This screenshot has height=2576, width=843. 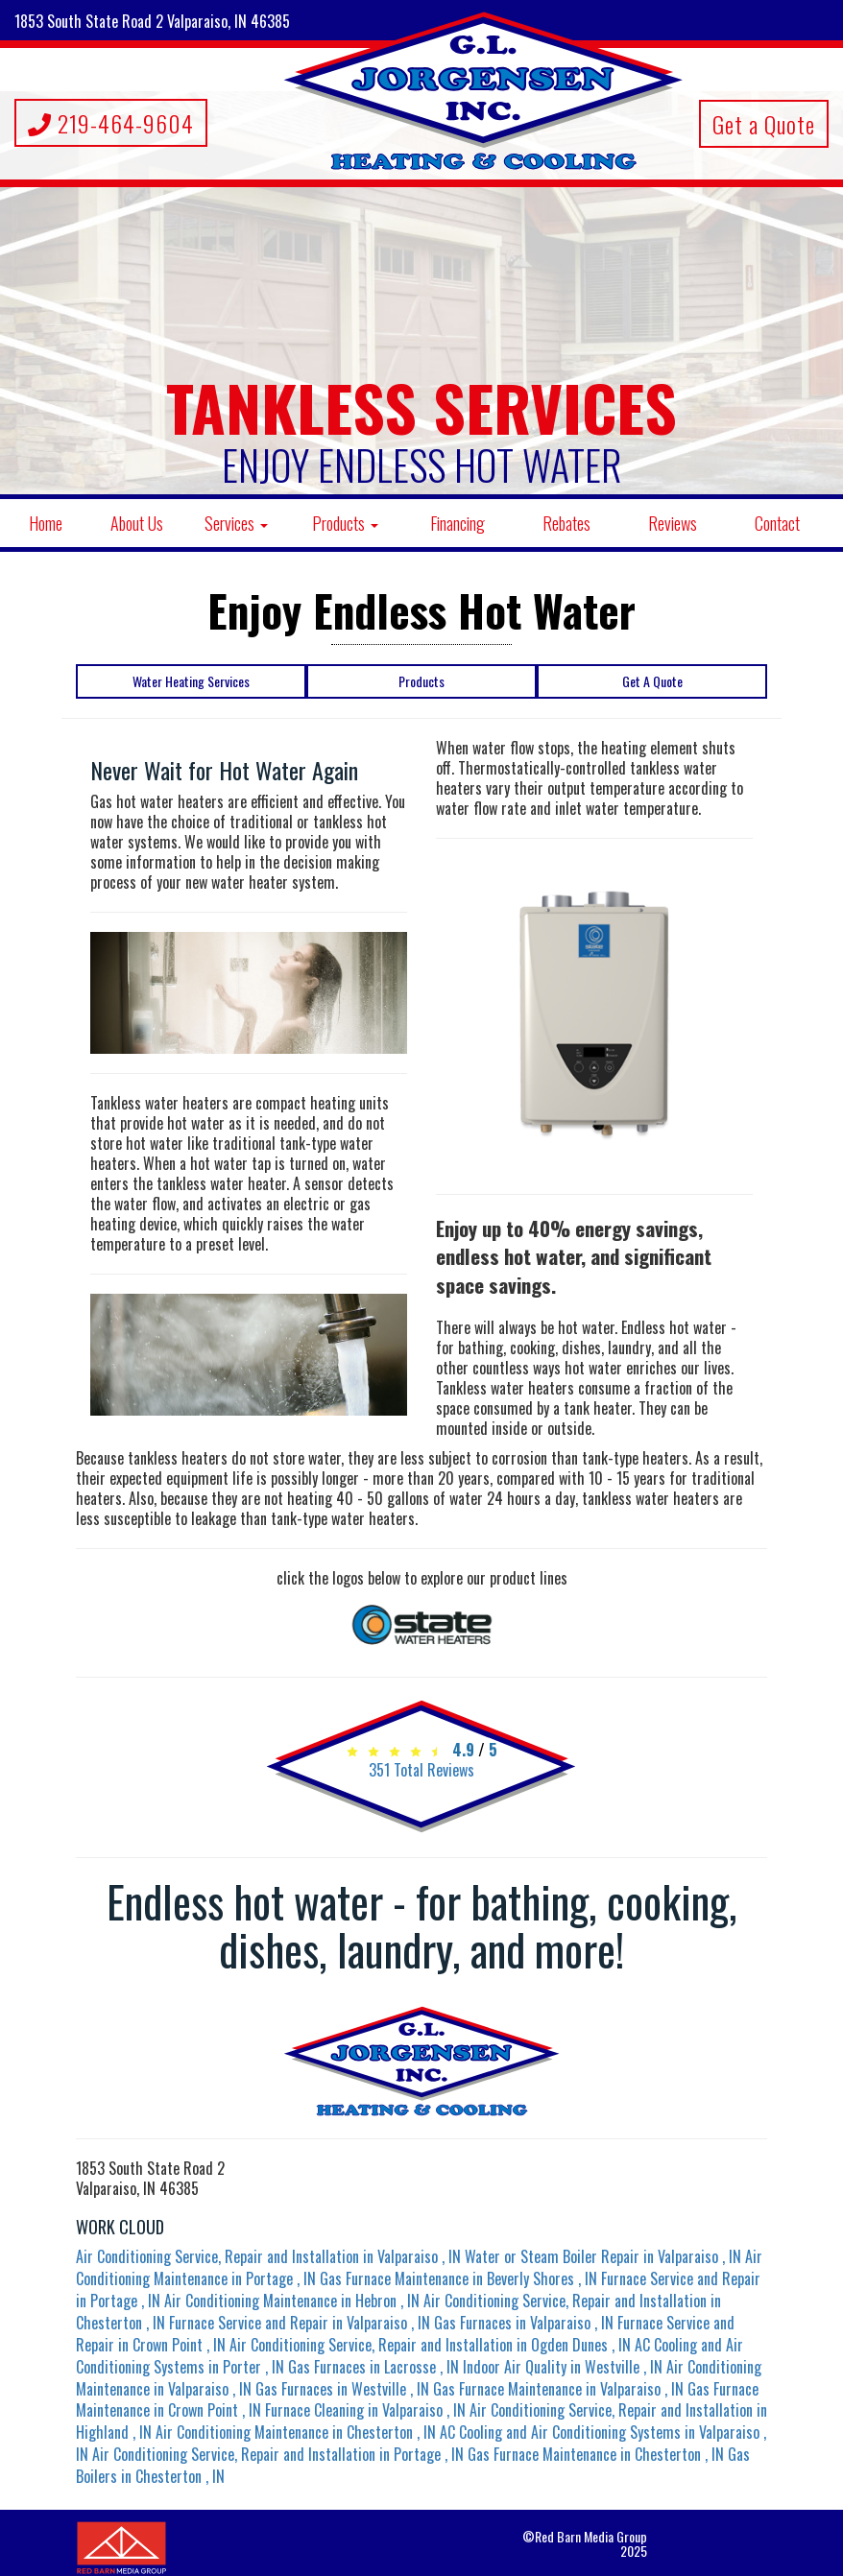 What do you see at coordinates (270, 2256) in the screenshot?
I see `in` at bounding box center [270, 2256].